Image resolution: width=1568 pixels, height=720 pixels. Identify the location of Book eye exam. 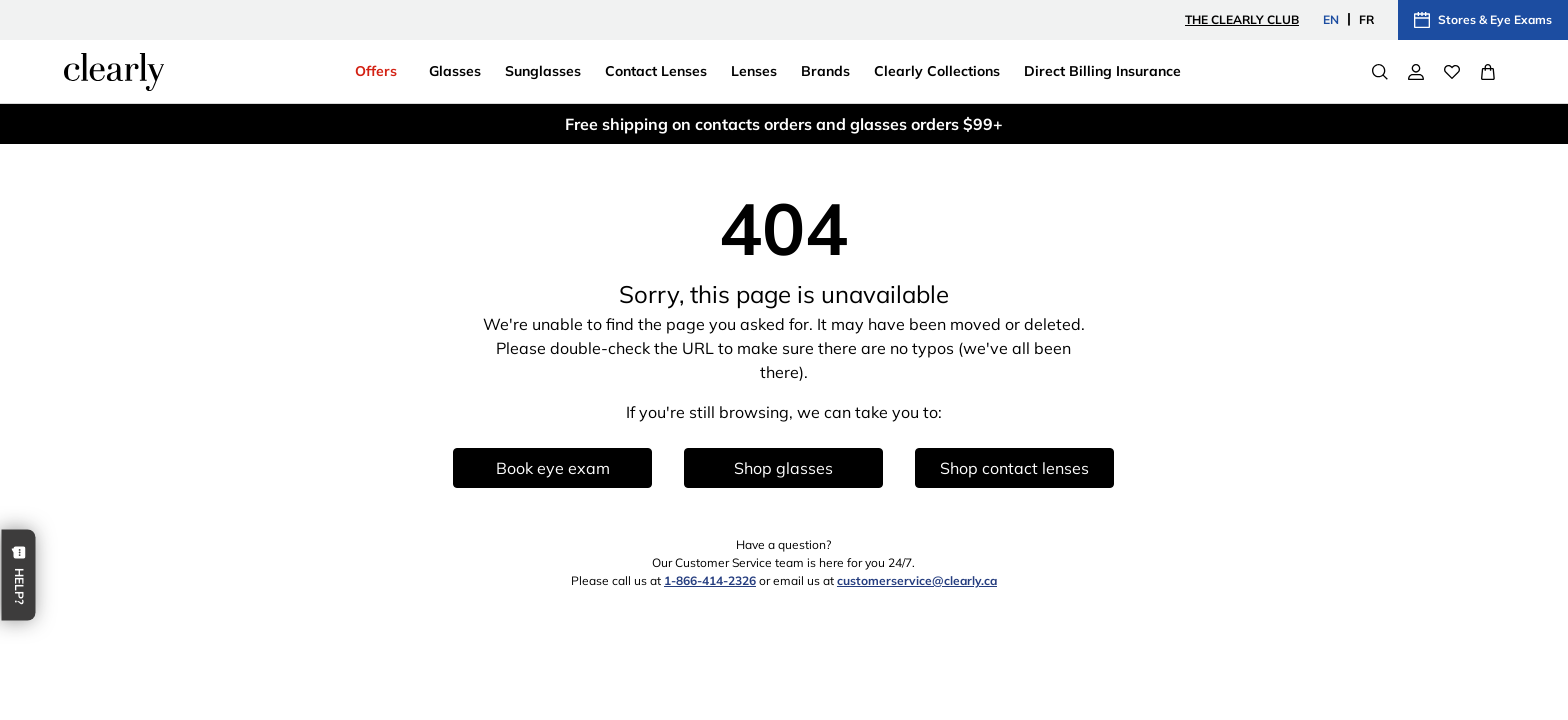
(553, 468).